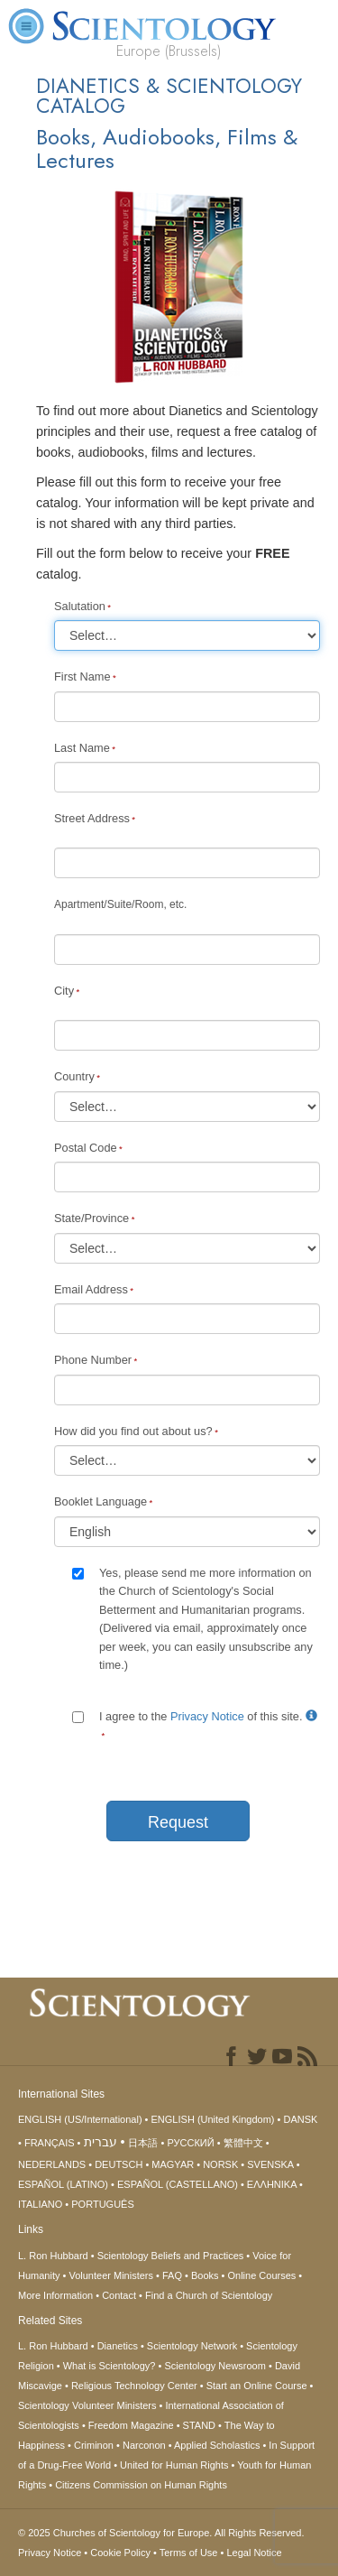 The width and height of the screenshot is (338, 2576). What do you see at coordinates (119, 2295) in the screenshot?
I see `Contact` at bounding box center [119, 2295].